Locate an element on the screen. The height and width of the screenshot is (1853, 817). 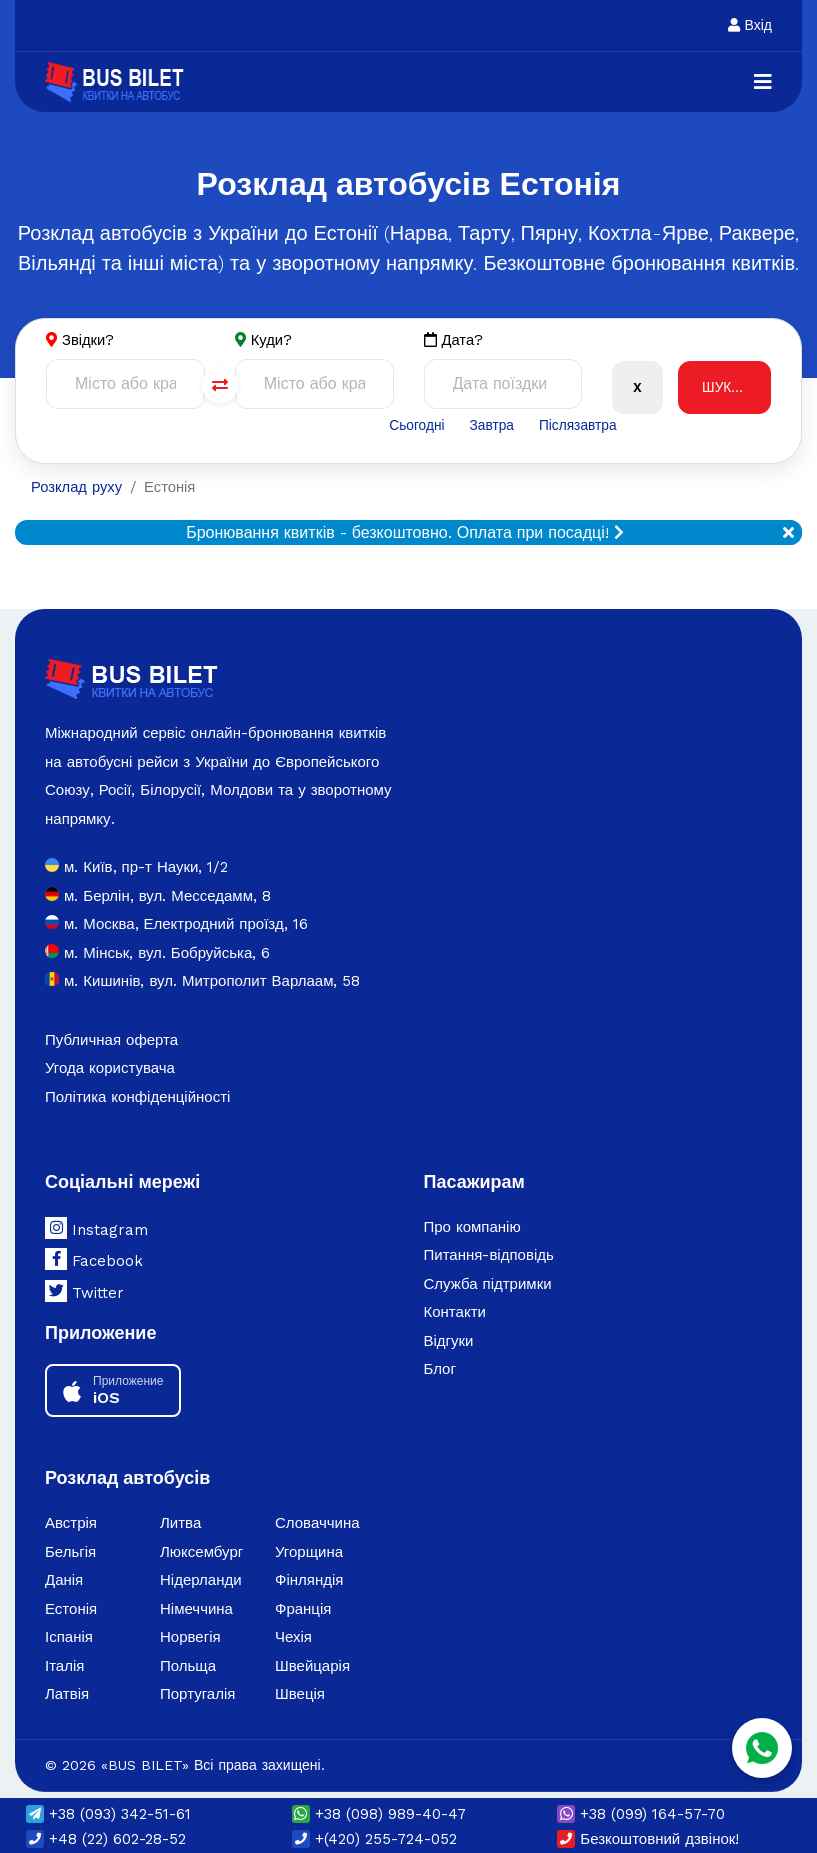
[Navigation] is located at coordinates (763, 82).